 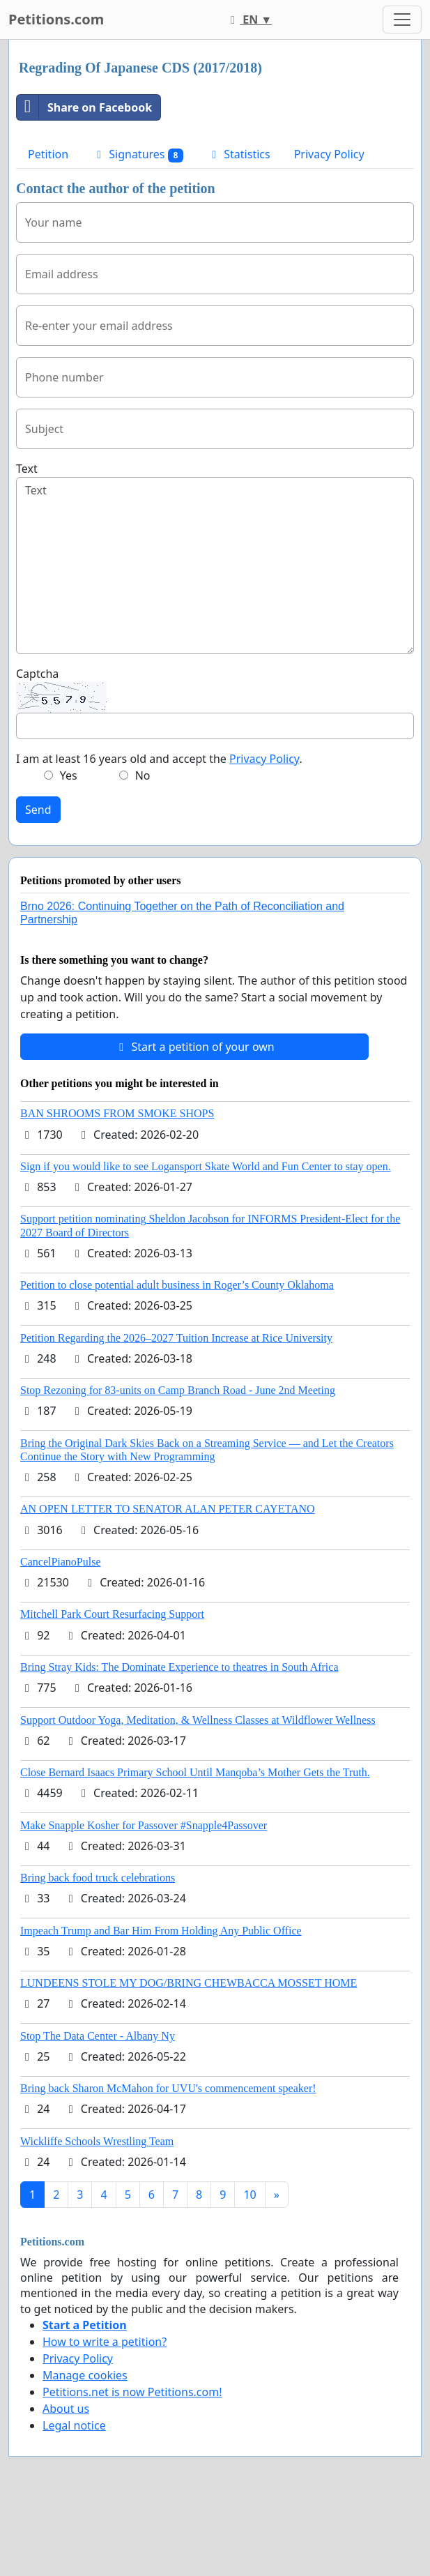 I want to click on 10, so click(x=249, y=2194).